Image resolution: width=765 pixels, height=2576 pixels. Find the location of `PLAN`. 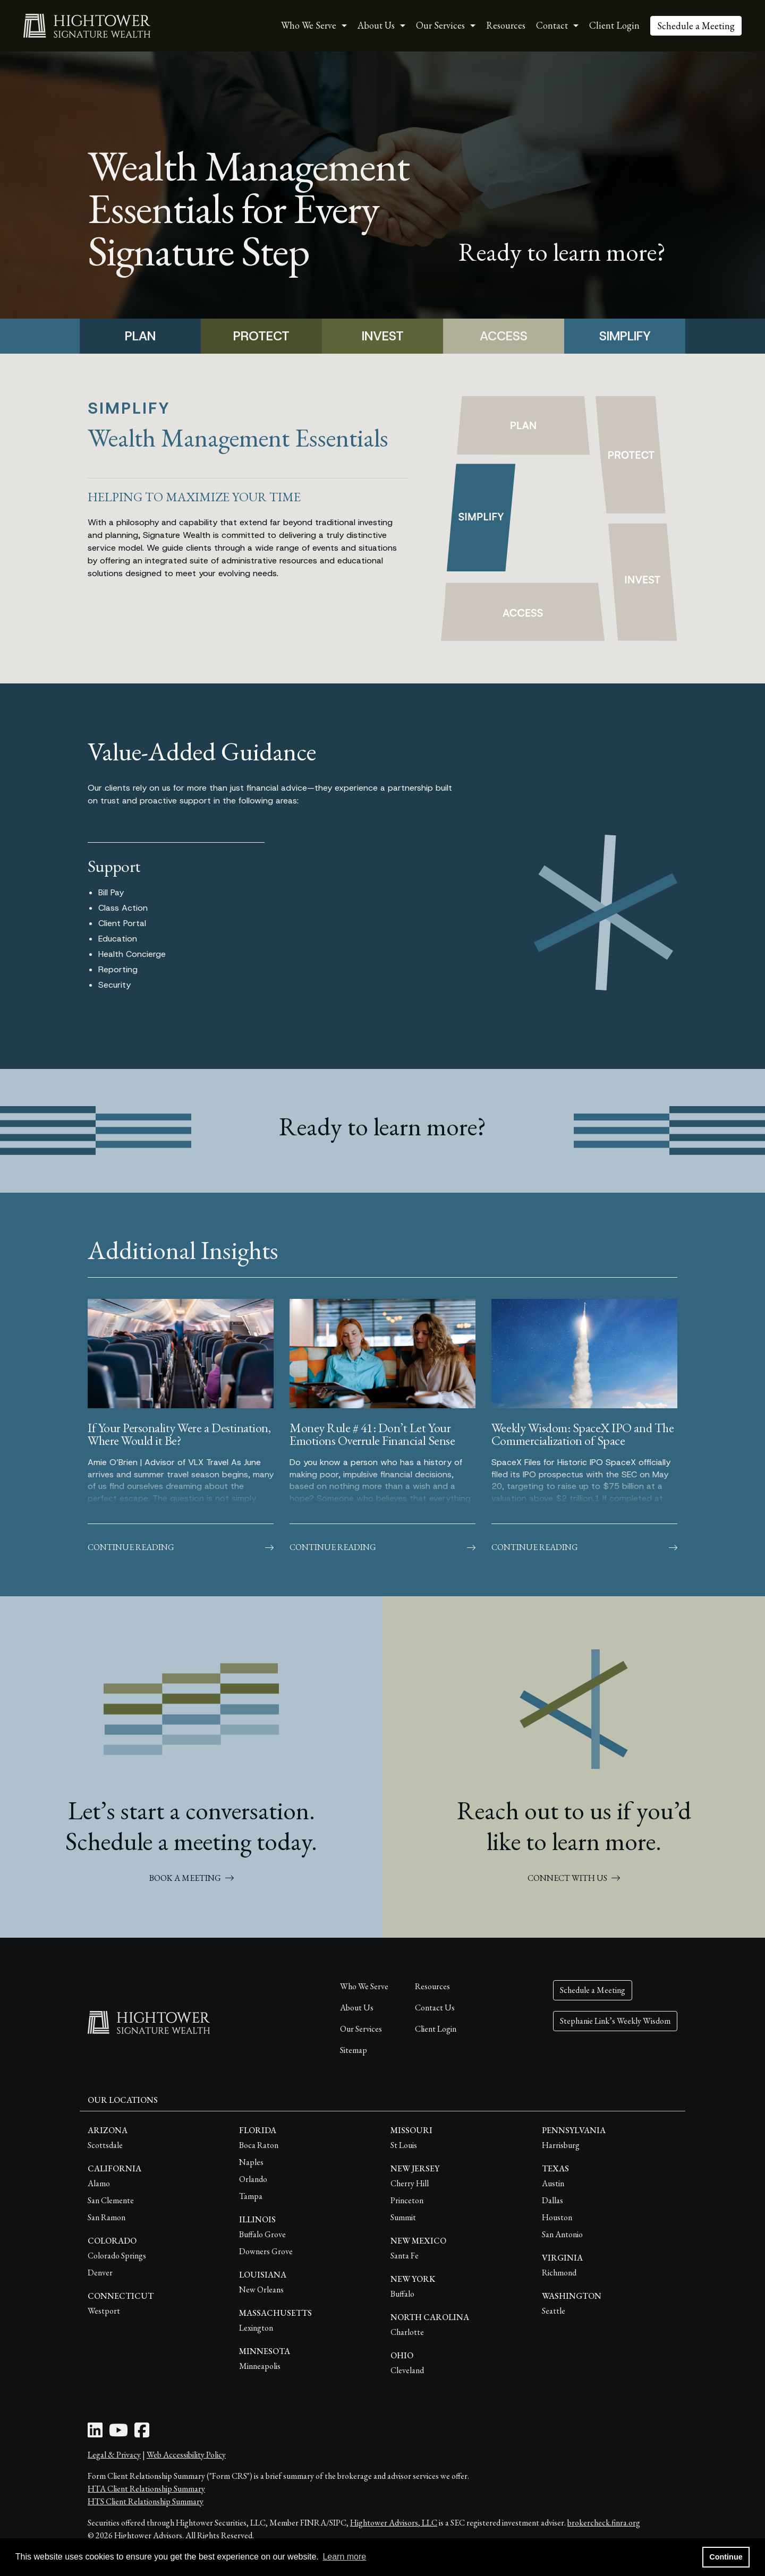

PLAN is located at coordinates (140, 336).